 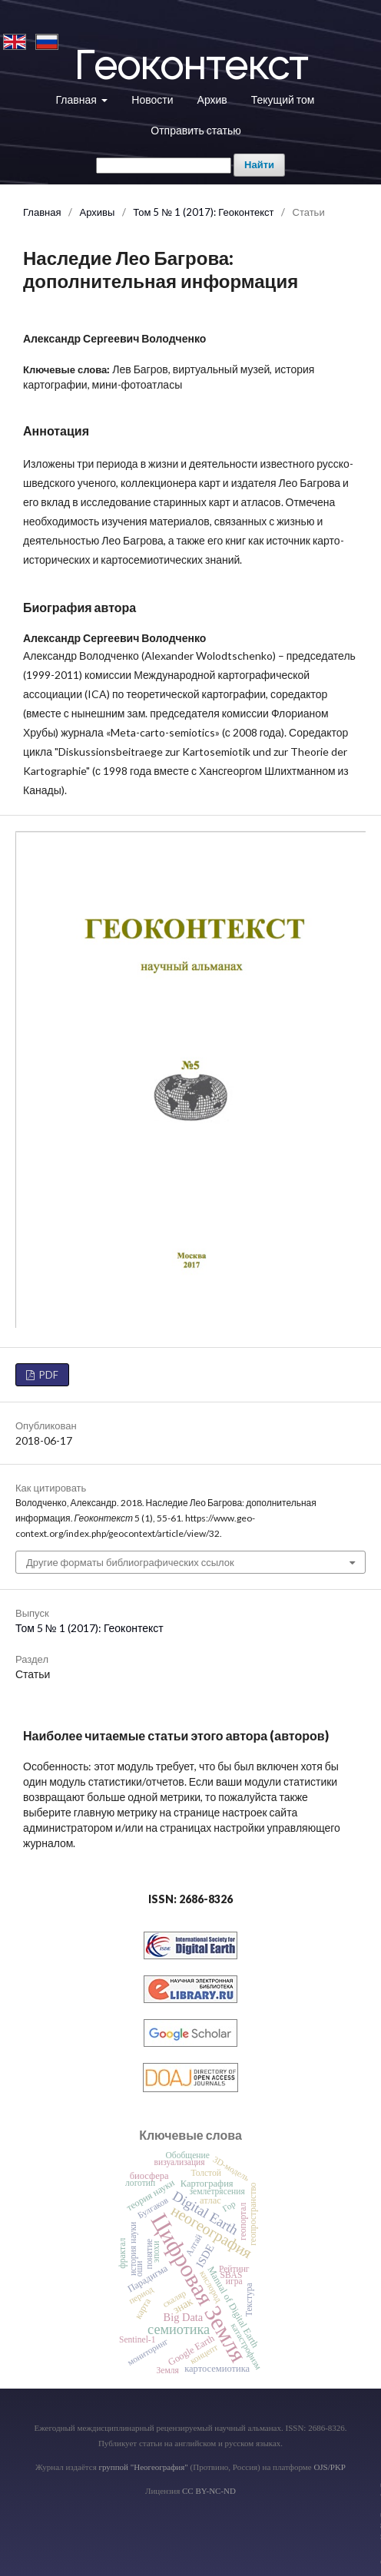 I want to click on Другие форматы библиографических ссылок, so click(x=130, y=1562).